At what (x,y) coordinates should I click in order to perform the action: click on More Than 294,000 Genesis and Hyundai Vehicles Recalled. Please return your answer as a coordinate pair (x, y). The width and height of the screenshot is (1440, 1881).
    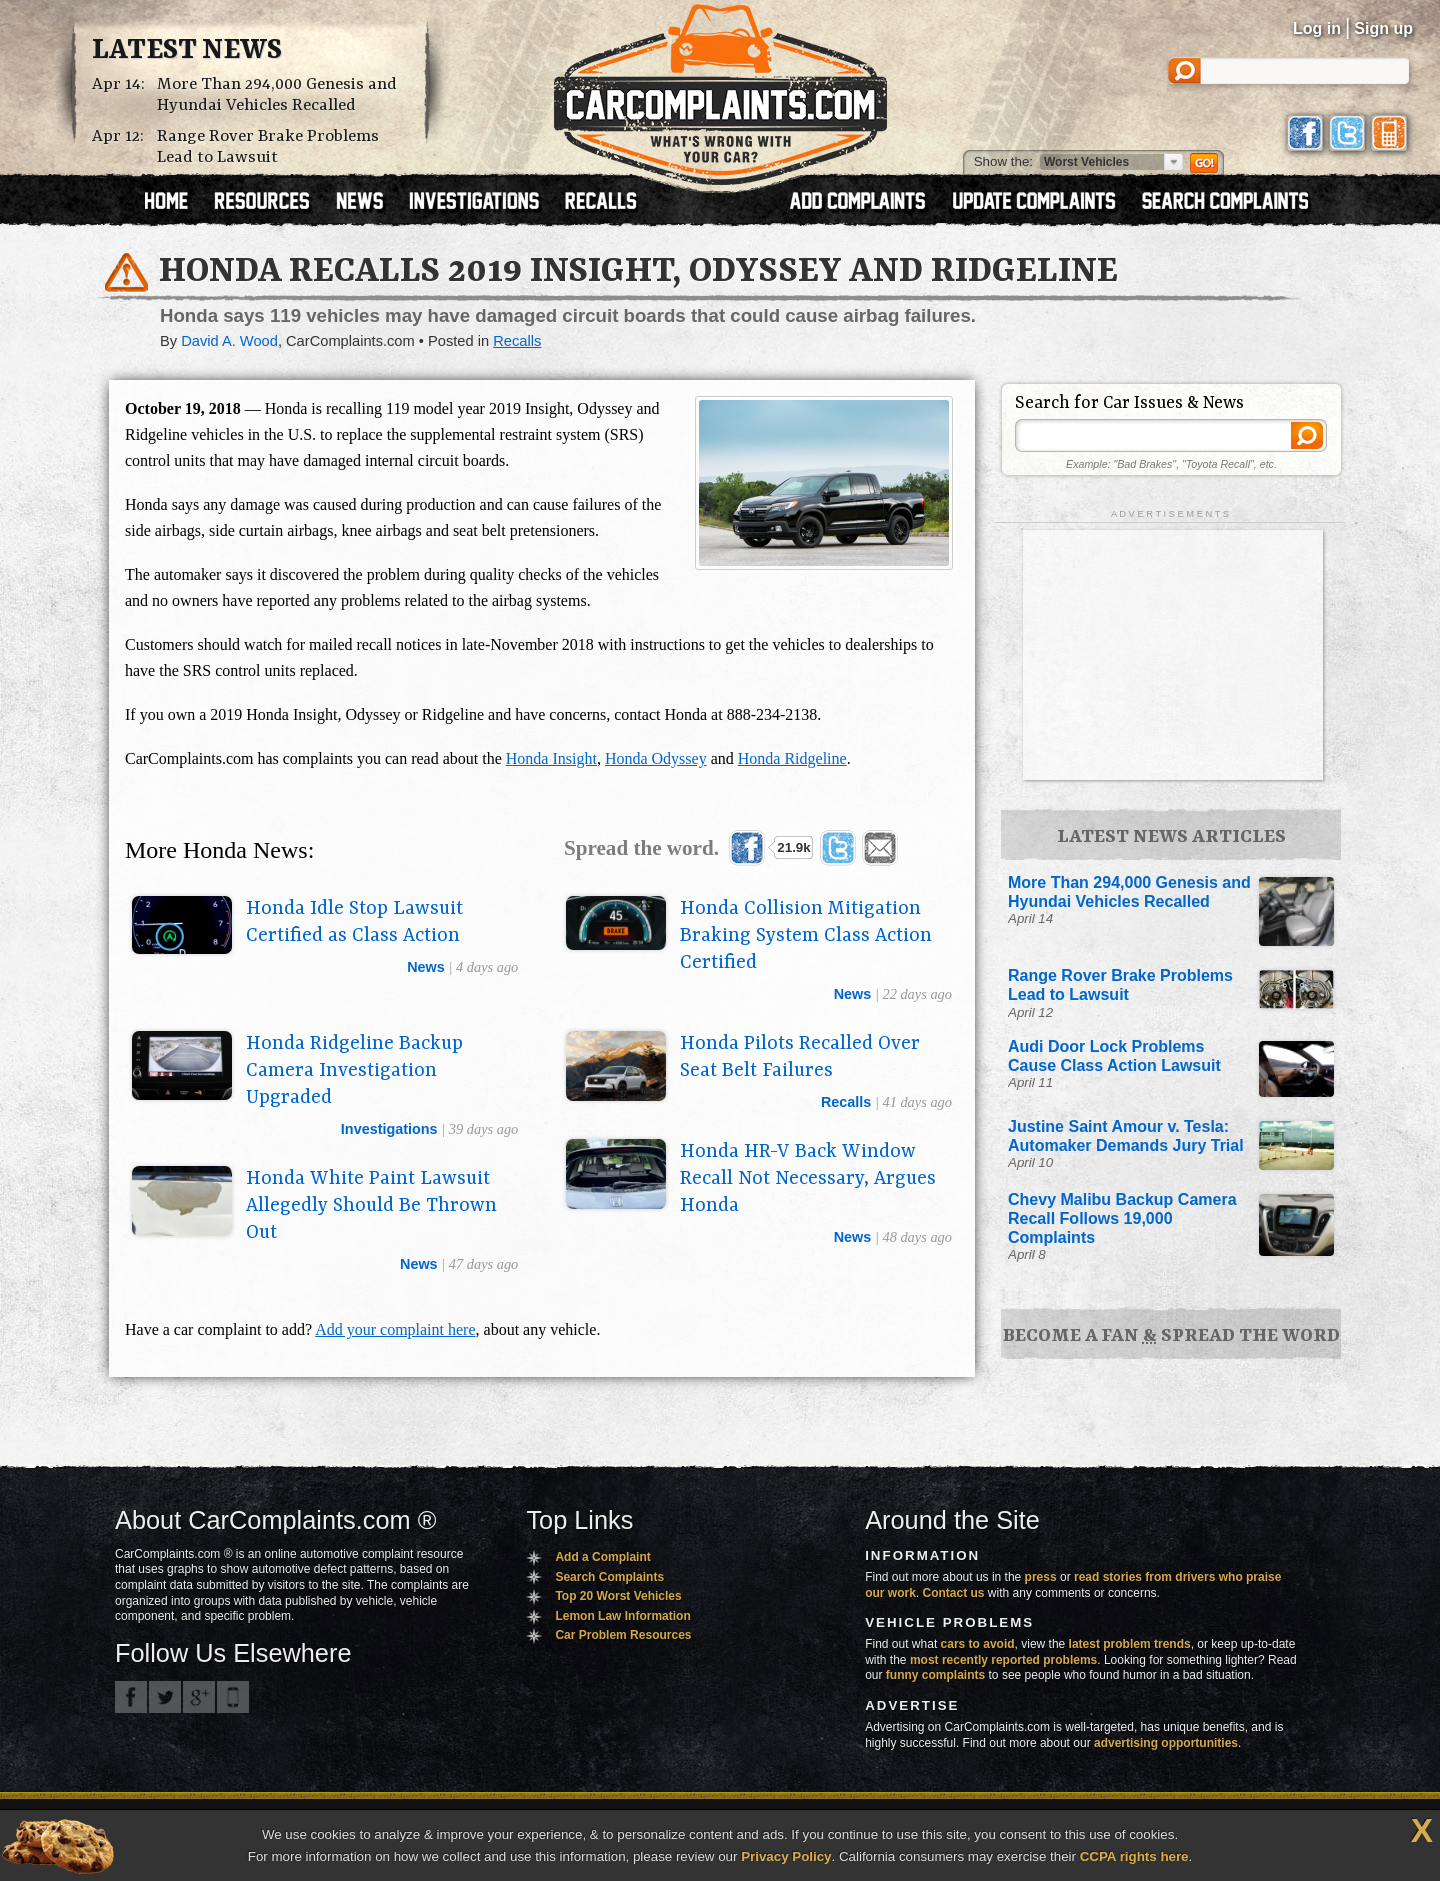
    Looking at the image, I should click on (277, 95).